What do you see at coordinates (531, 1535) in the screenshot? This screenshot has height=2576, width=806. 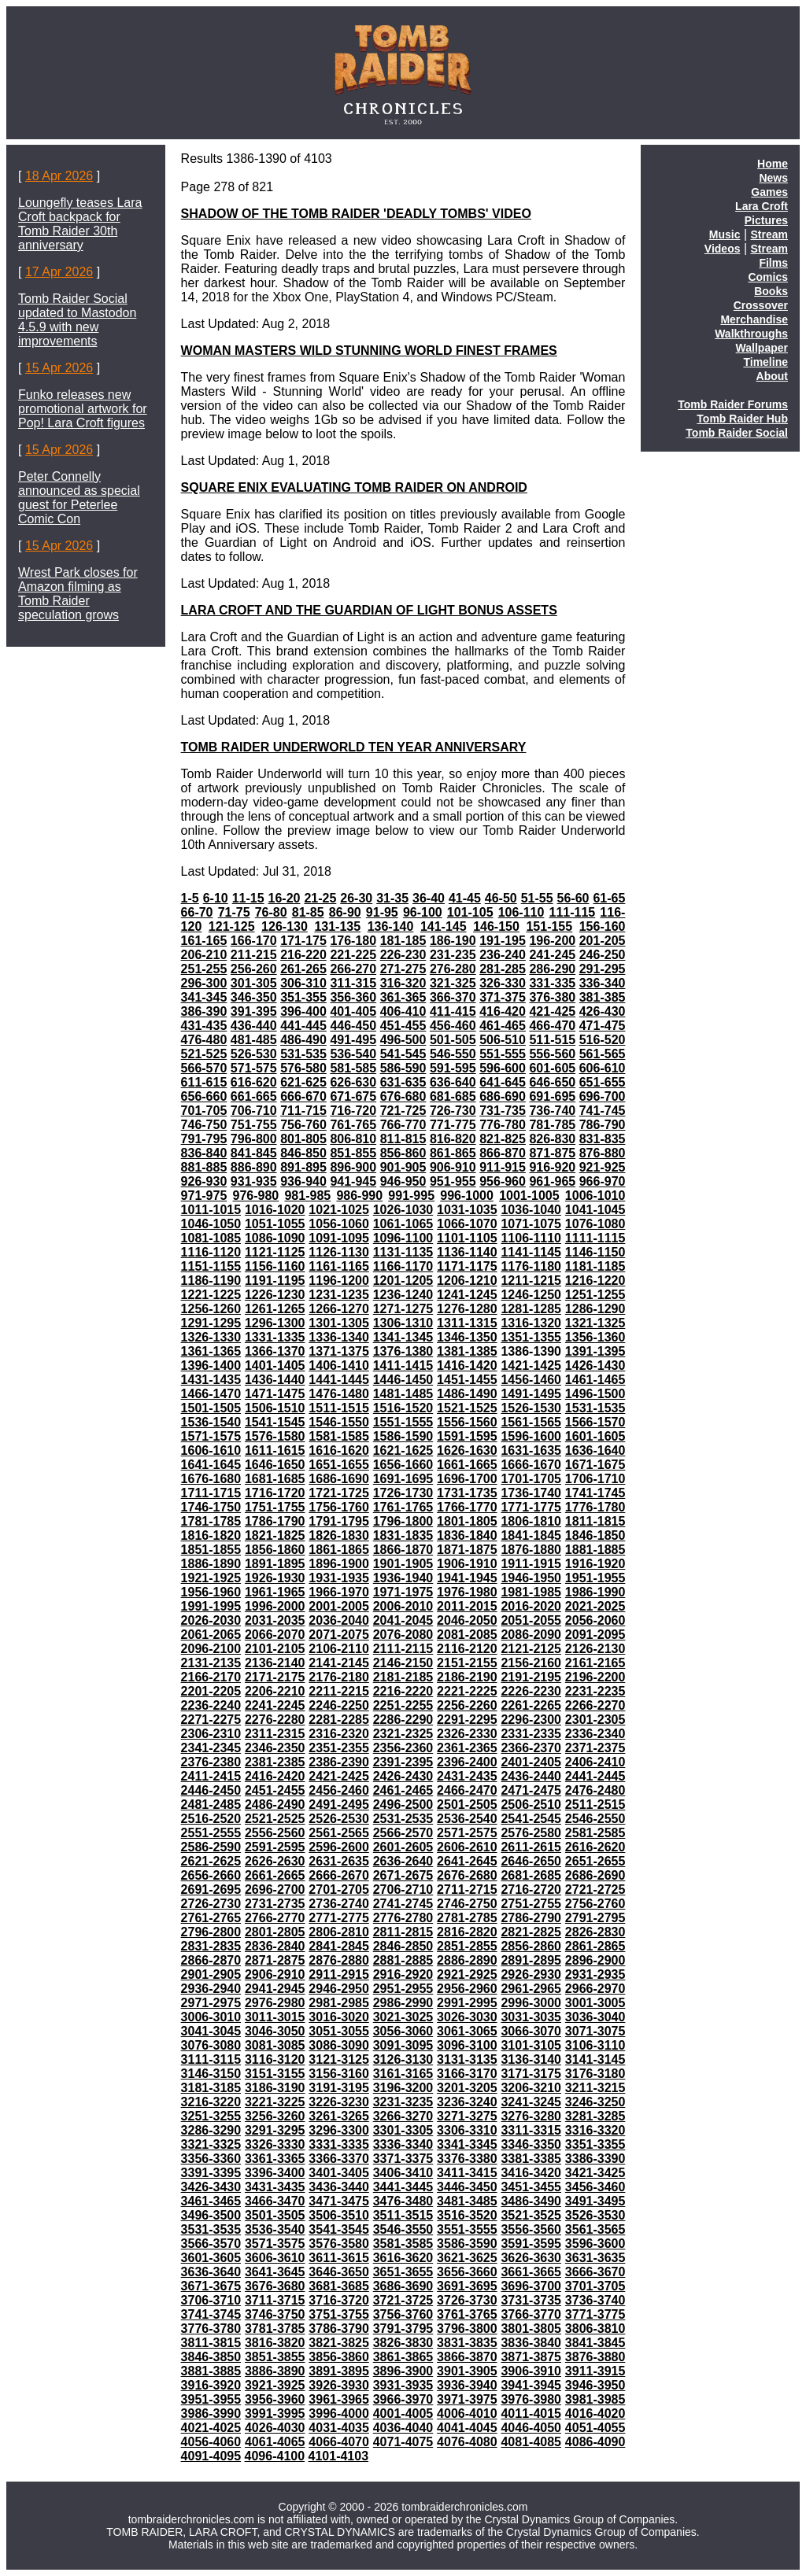 I see `1841-1845` at bounding box center [531, 1535].